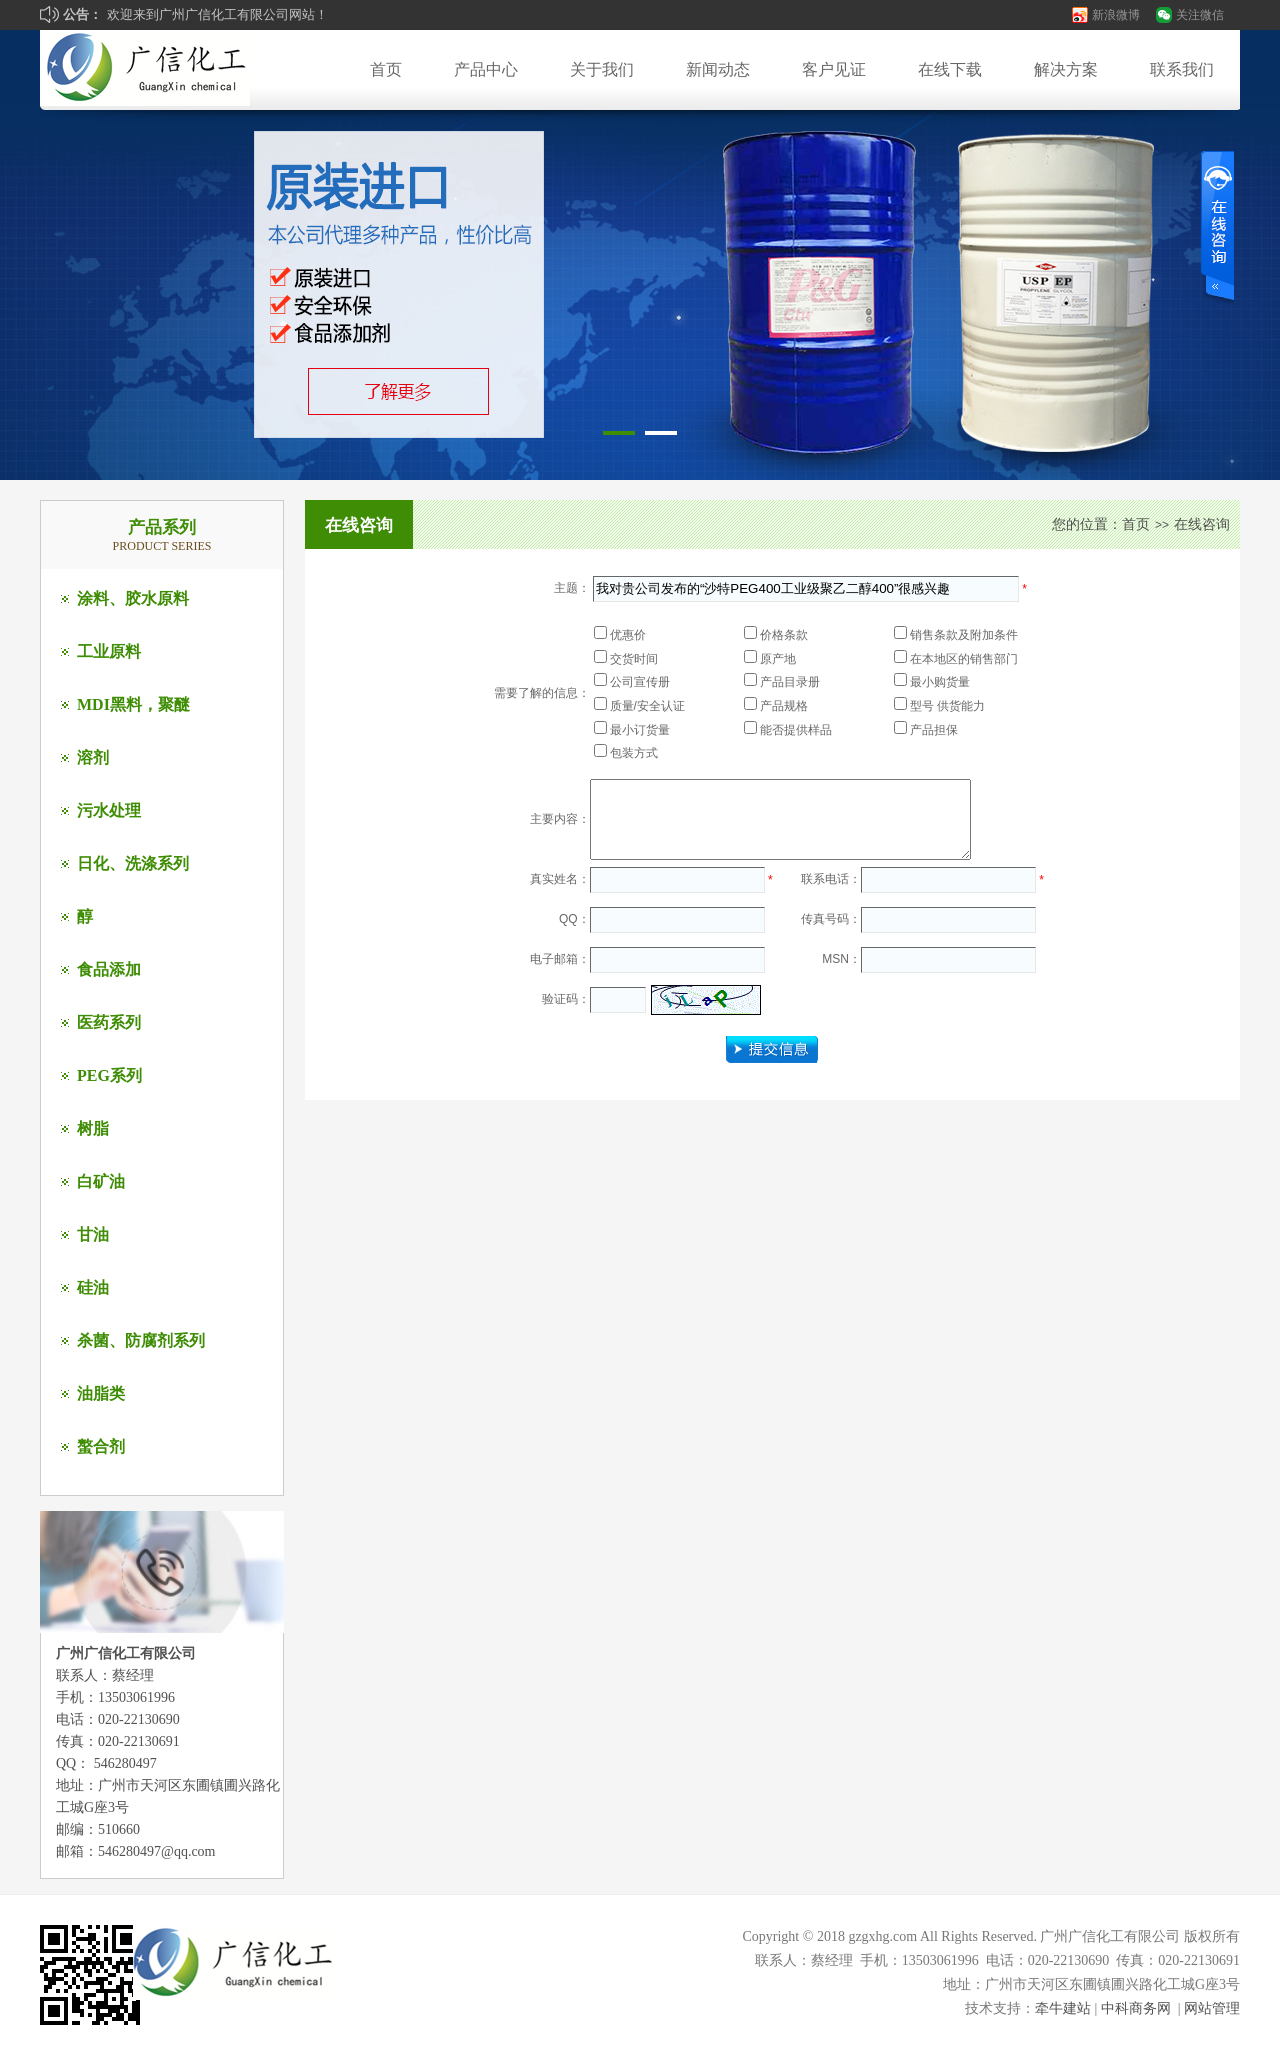 This screenshot has width=1280, height=2051. What do you see at coordinates (101, 1446) in the screenshot?
I see `螯合剂` at bounding box center [101, 1446].